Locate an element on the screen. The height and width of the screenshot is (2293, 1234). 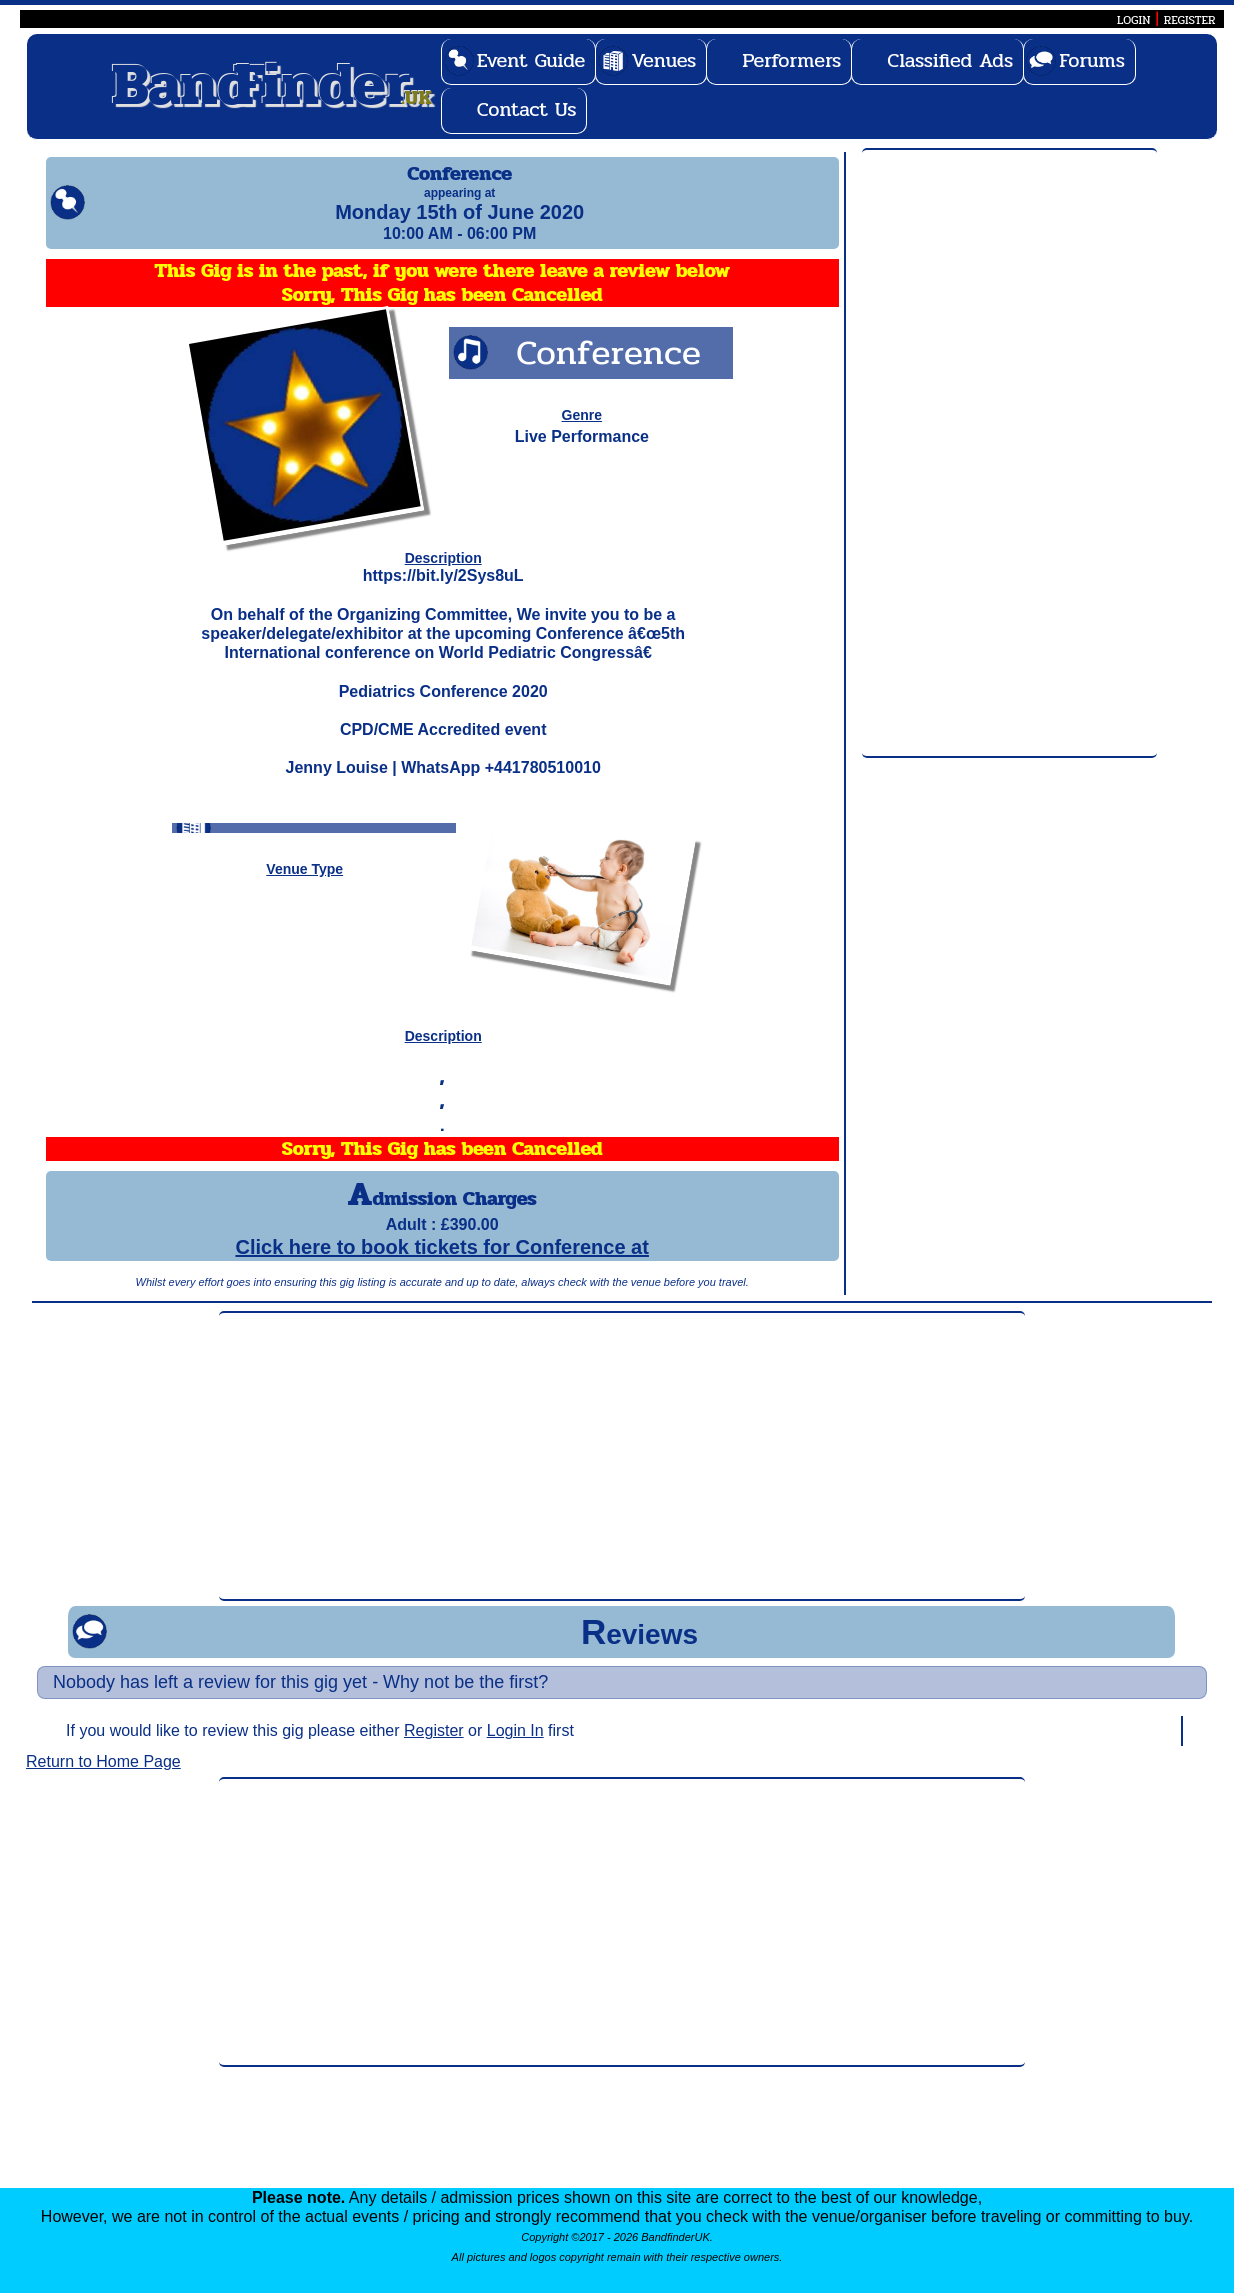
LOGIN is located at coordinates (1133, 20).